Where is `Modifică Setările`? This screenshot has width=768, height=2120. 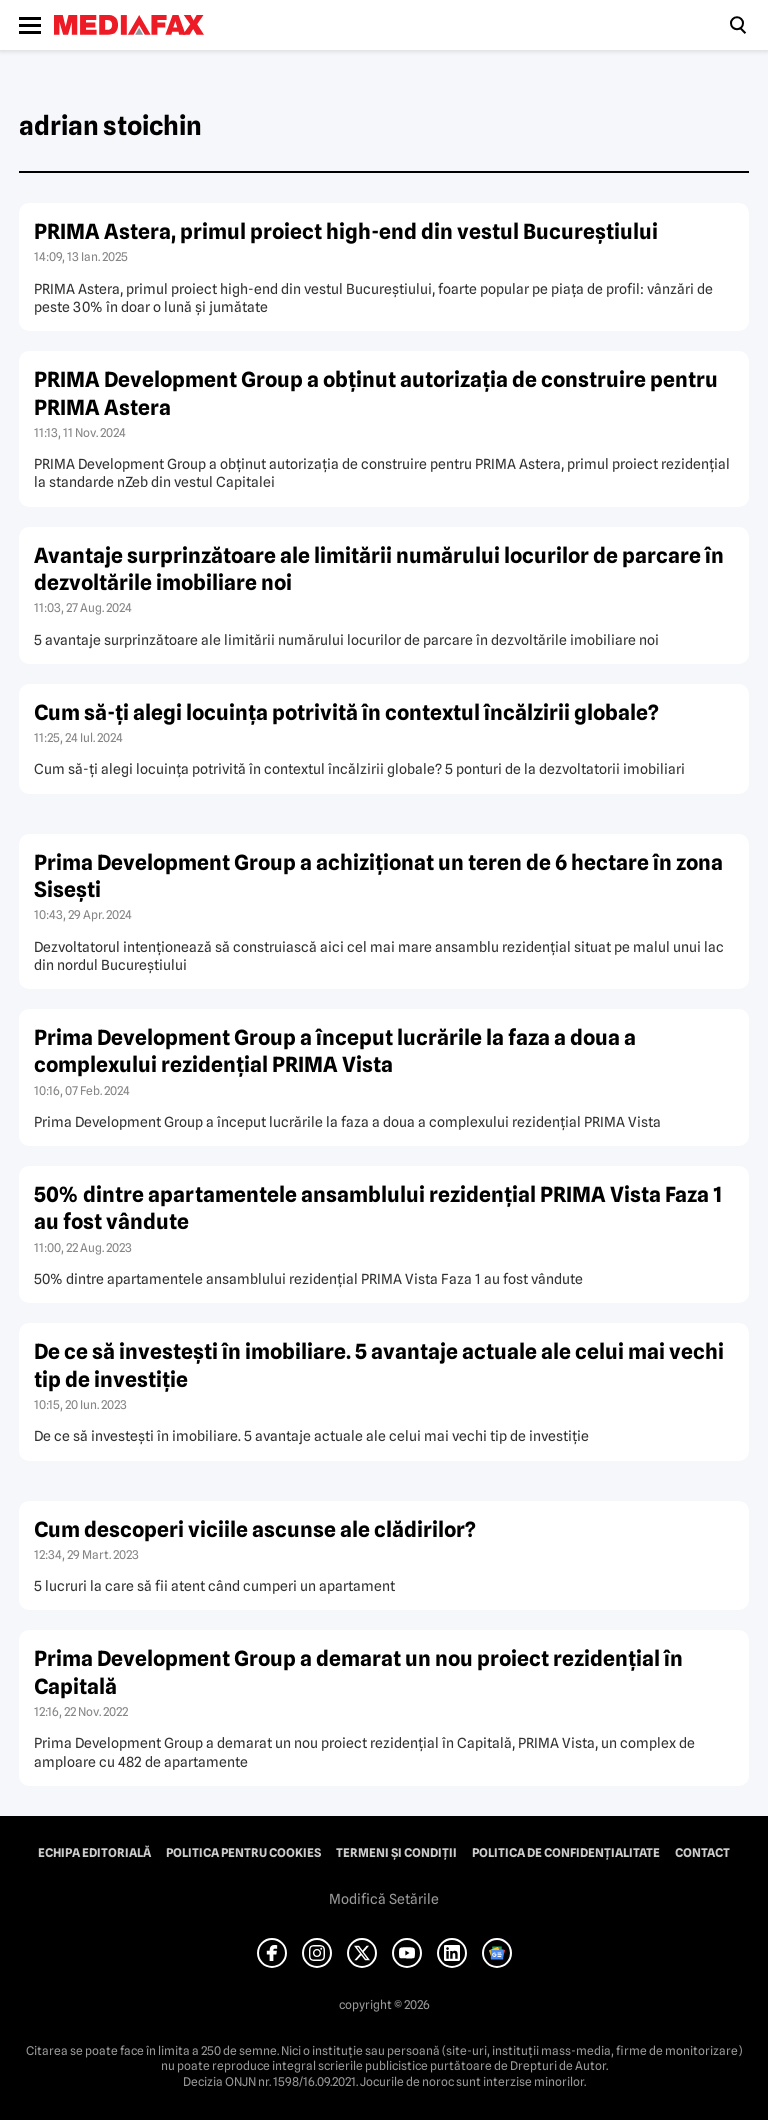 Modifică Setările is located at coordinates (384, 1899).